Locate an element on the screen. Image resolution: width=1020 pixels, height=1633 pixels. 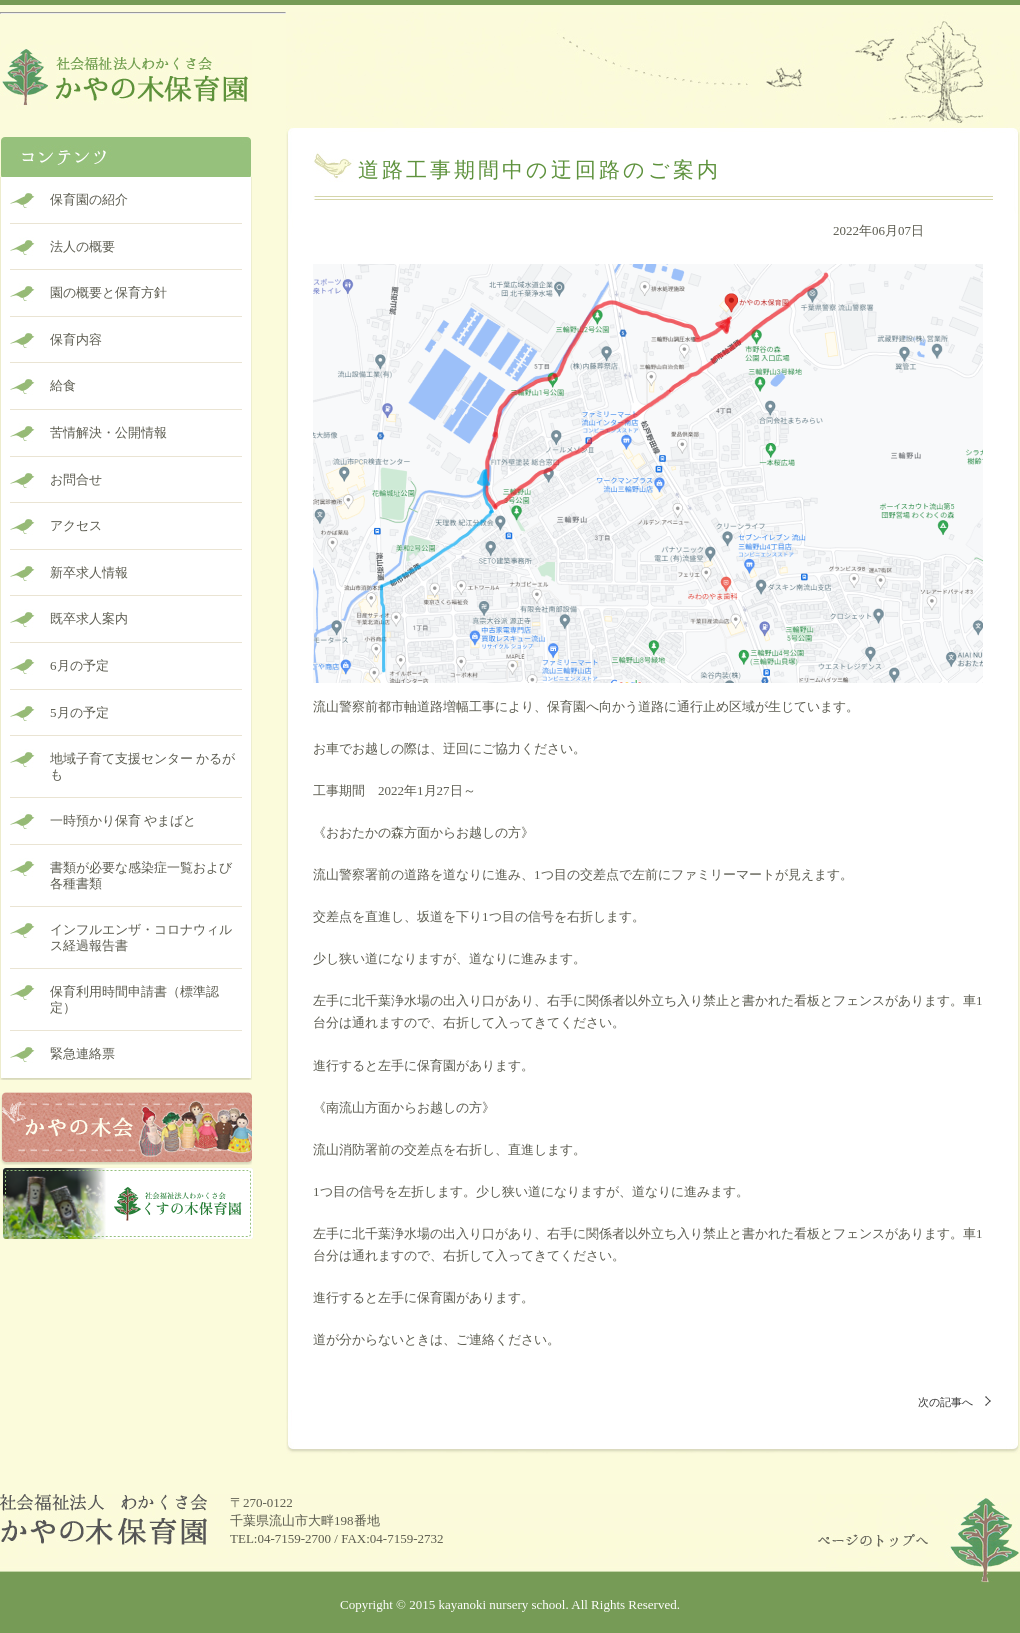
インフルエンザ・コロナウィルス経過報告書 is located at coordinates (141, 937).